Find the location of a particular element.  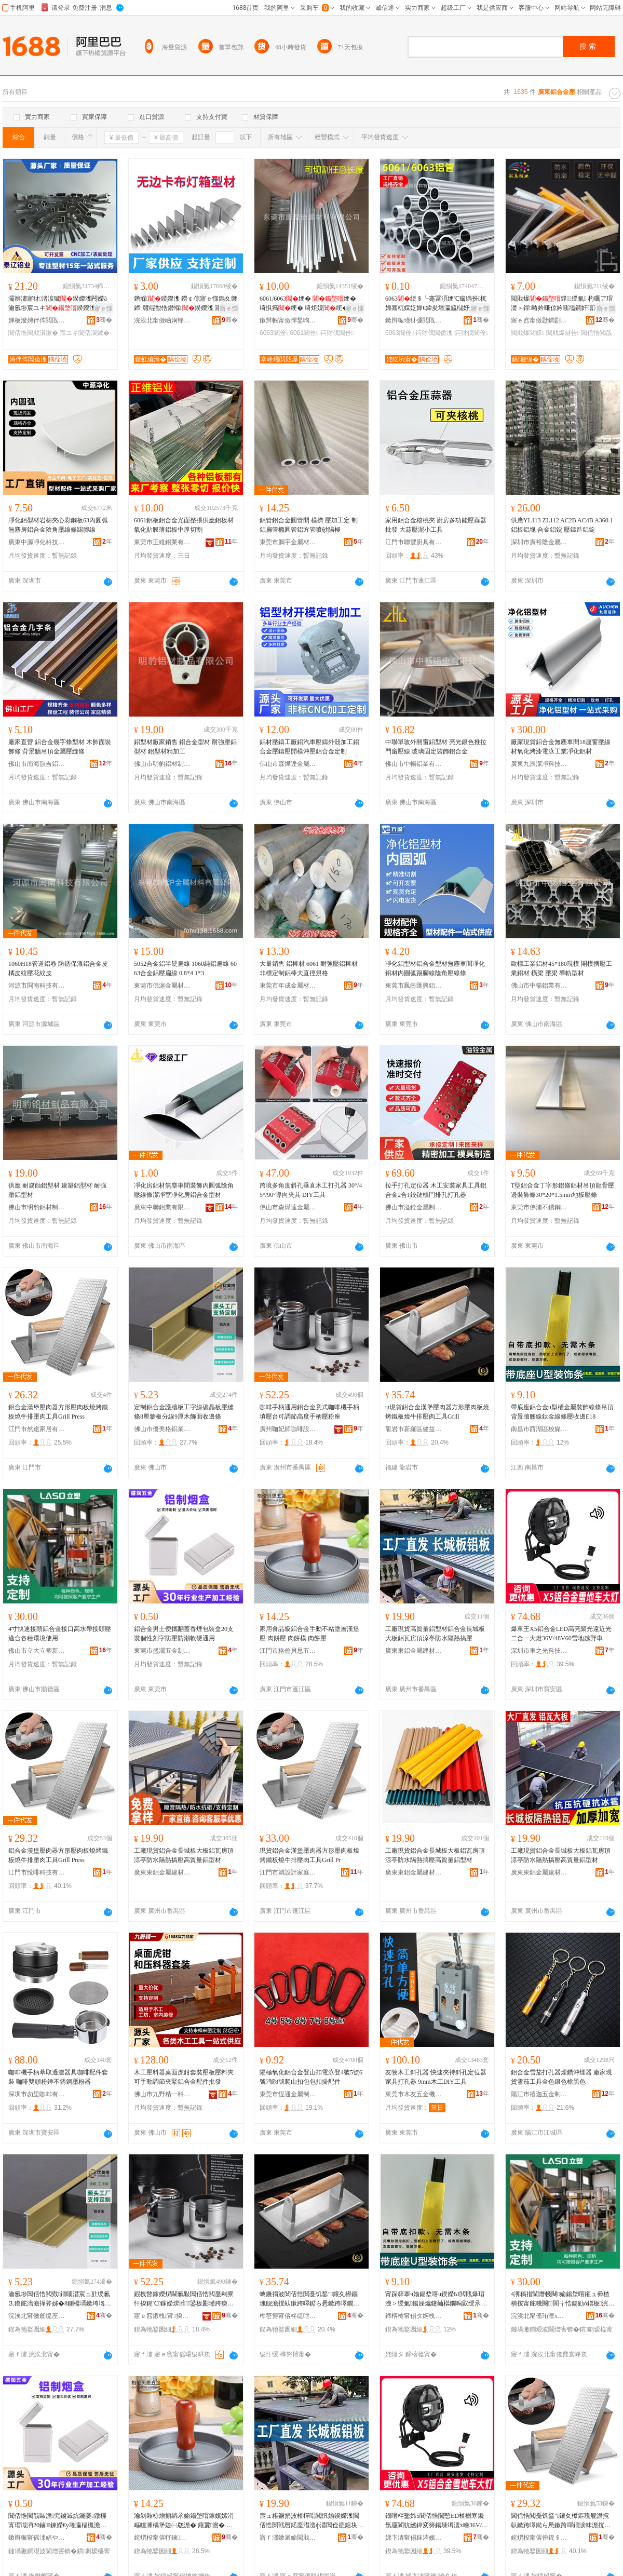

佛山市明豹鋁材制品有限公司 is located at coordinates (162, 763).